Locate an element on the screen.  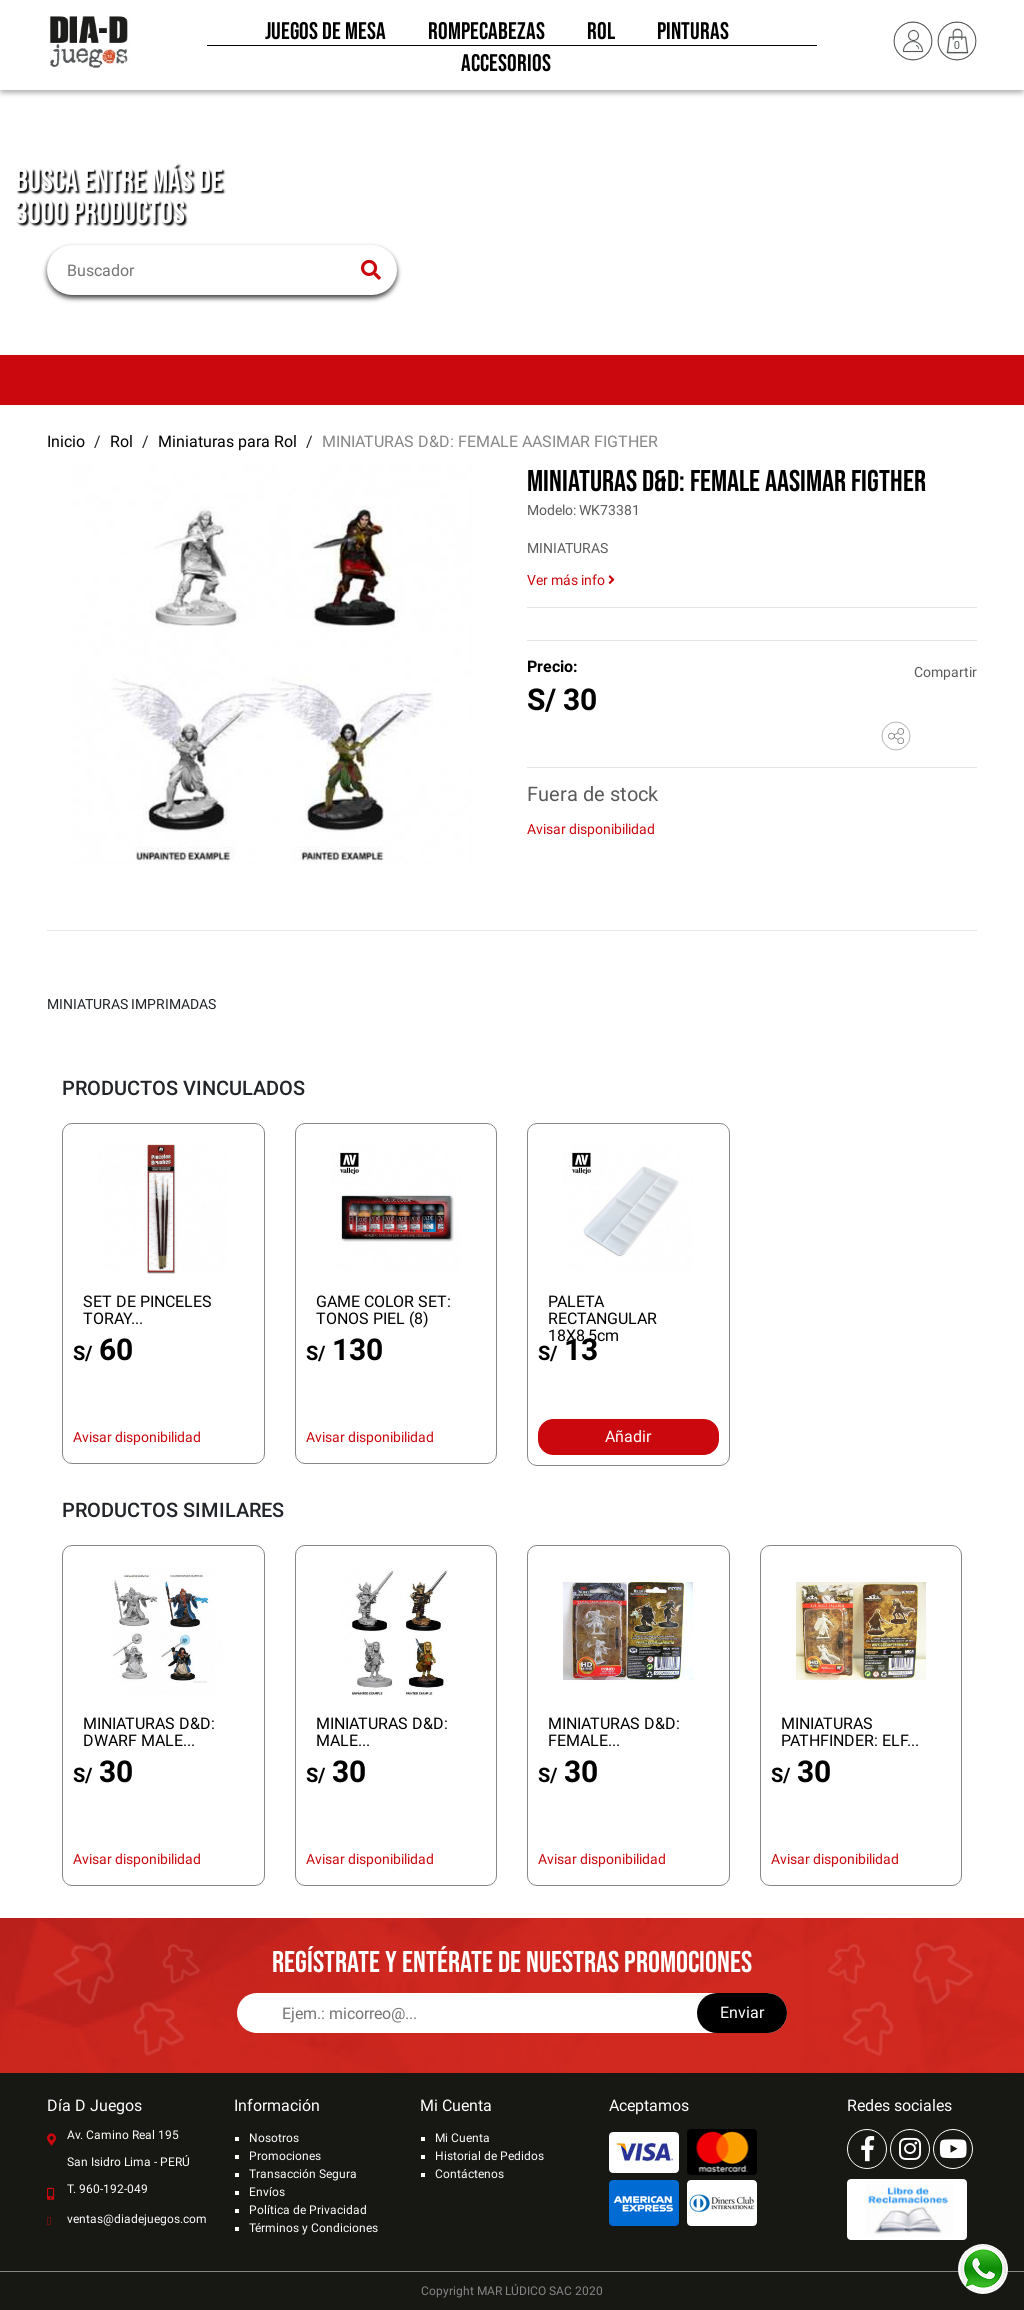
GAME COLOR SET: TONOS PIEL (8) is located at coordinates (383, 1310).